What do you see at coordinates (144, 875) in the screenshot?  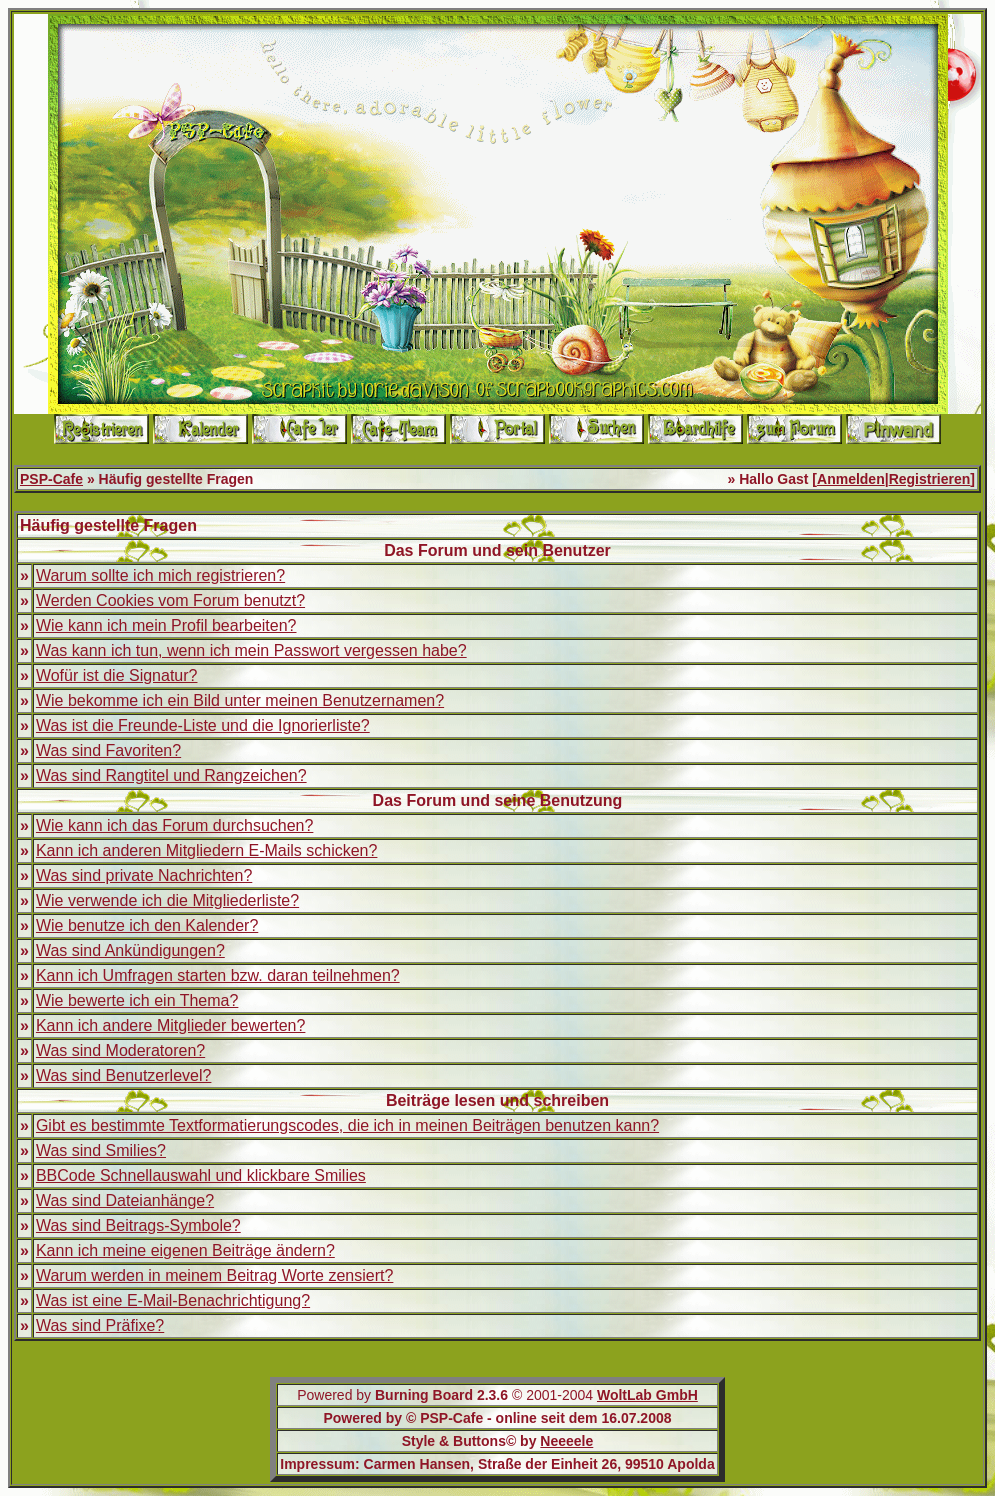 I see `Was sind private Nachrichten?` at bounding box center [144, 875].